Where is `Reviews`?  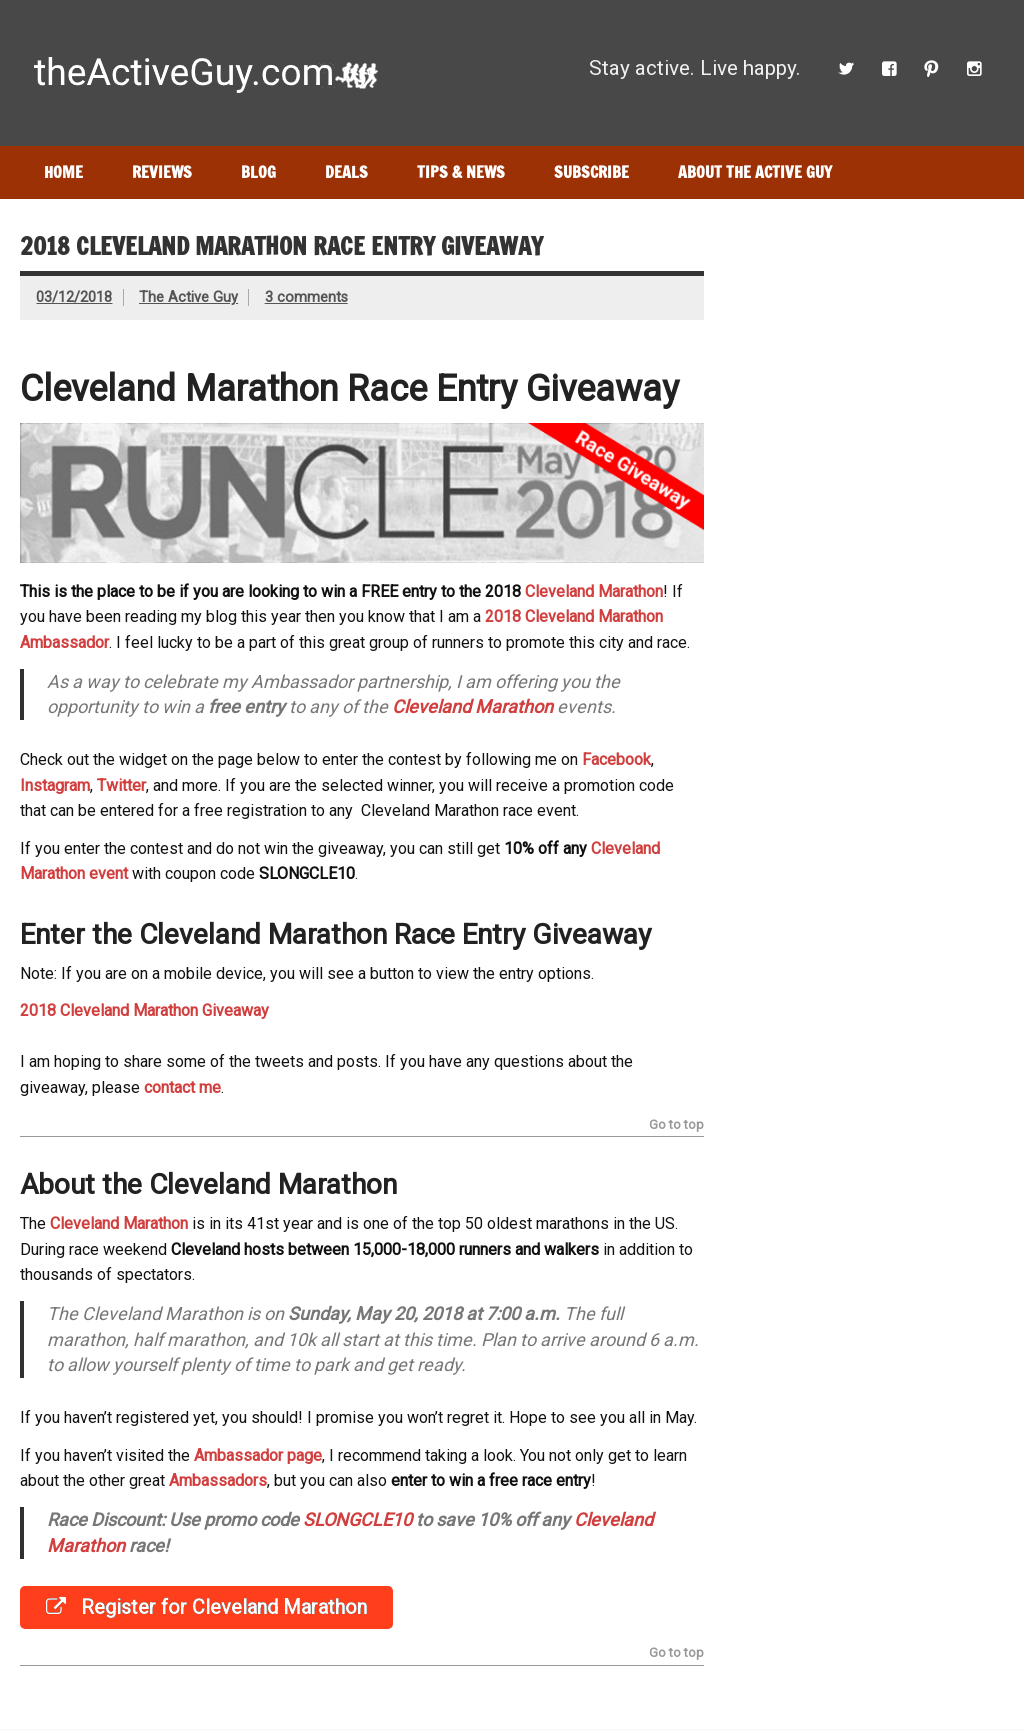 Reviews is located at coordinates (162, 172).